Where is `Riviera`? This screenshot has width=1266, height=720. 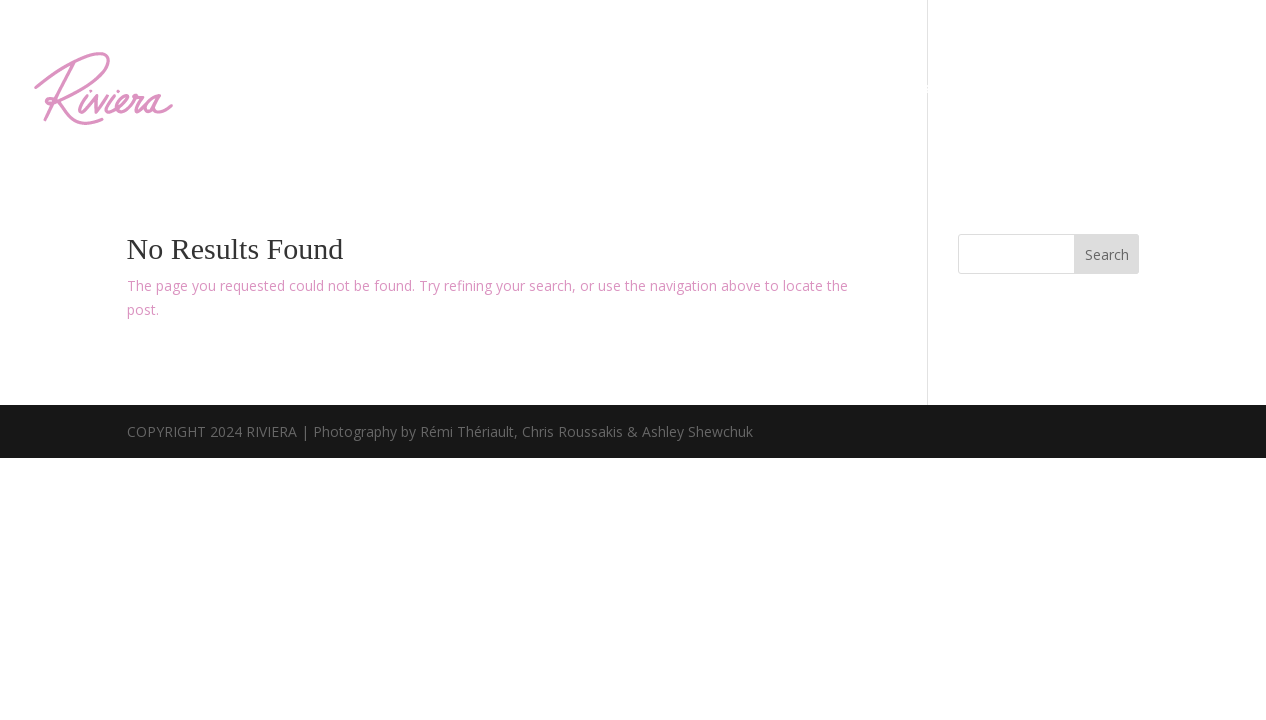
Riviera is located at coordinates (751, 88).